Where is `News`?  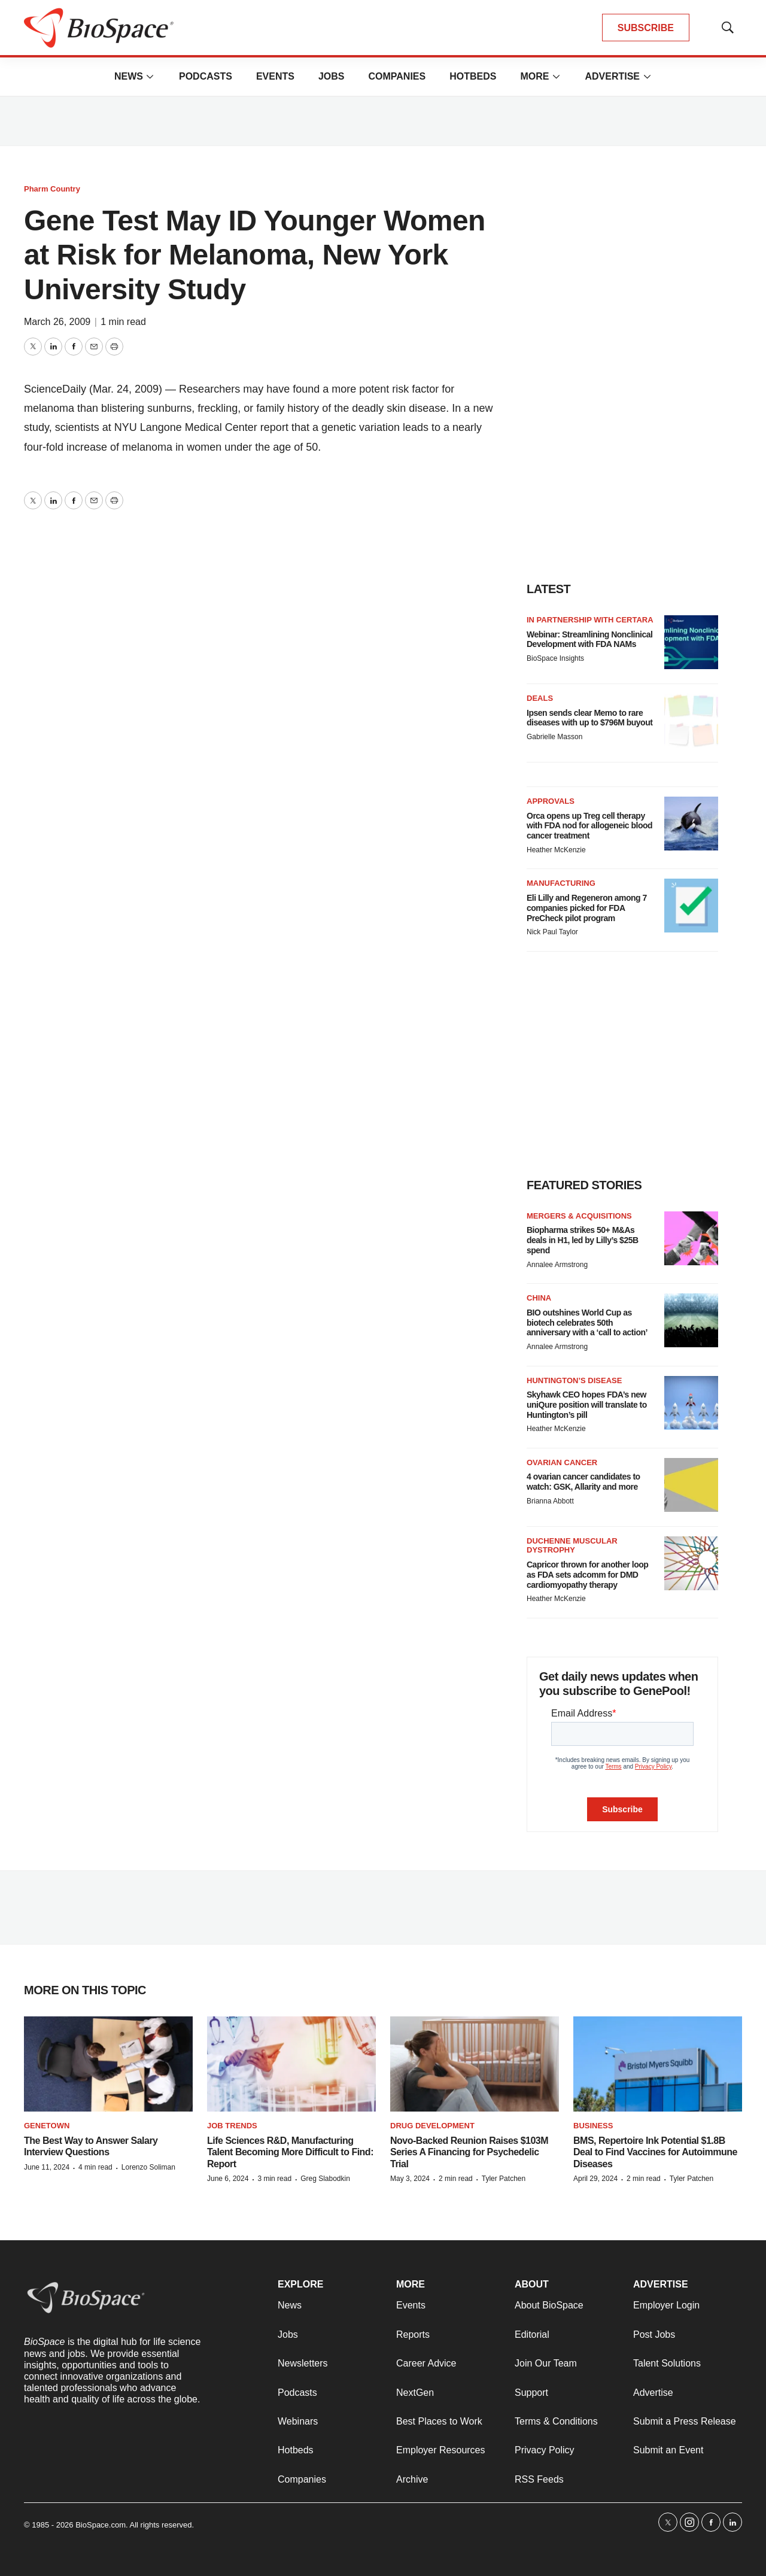 News is located at coordinates (128, 76).